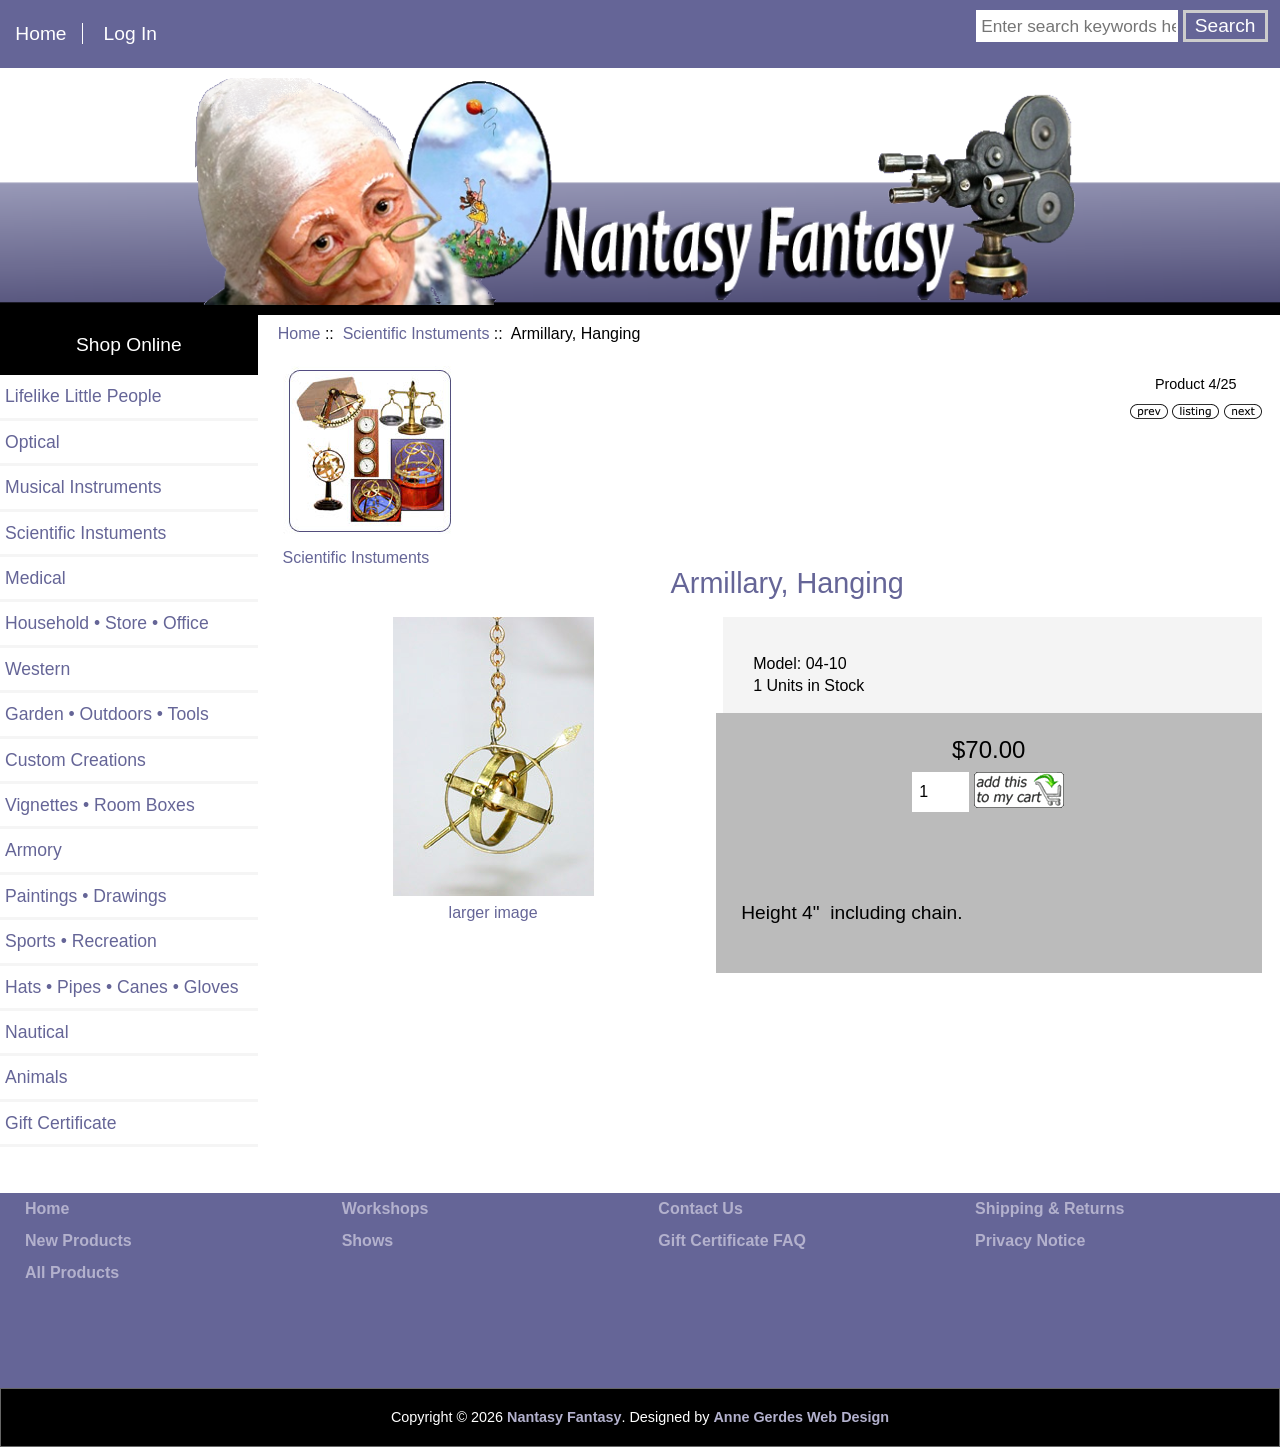 This screenshot has height=1447, width=1280. Describe the element at coordinates (368, 1240) in the screenshot. I see `Shows` at that location.